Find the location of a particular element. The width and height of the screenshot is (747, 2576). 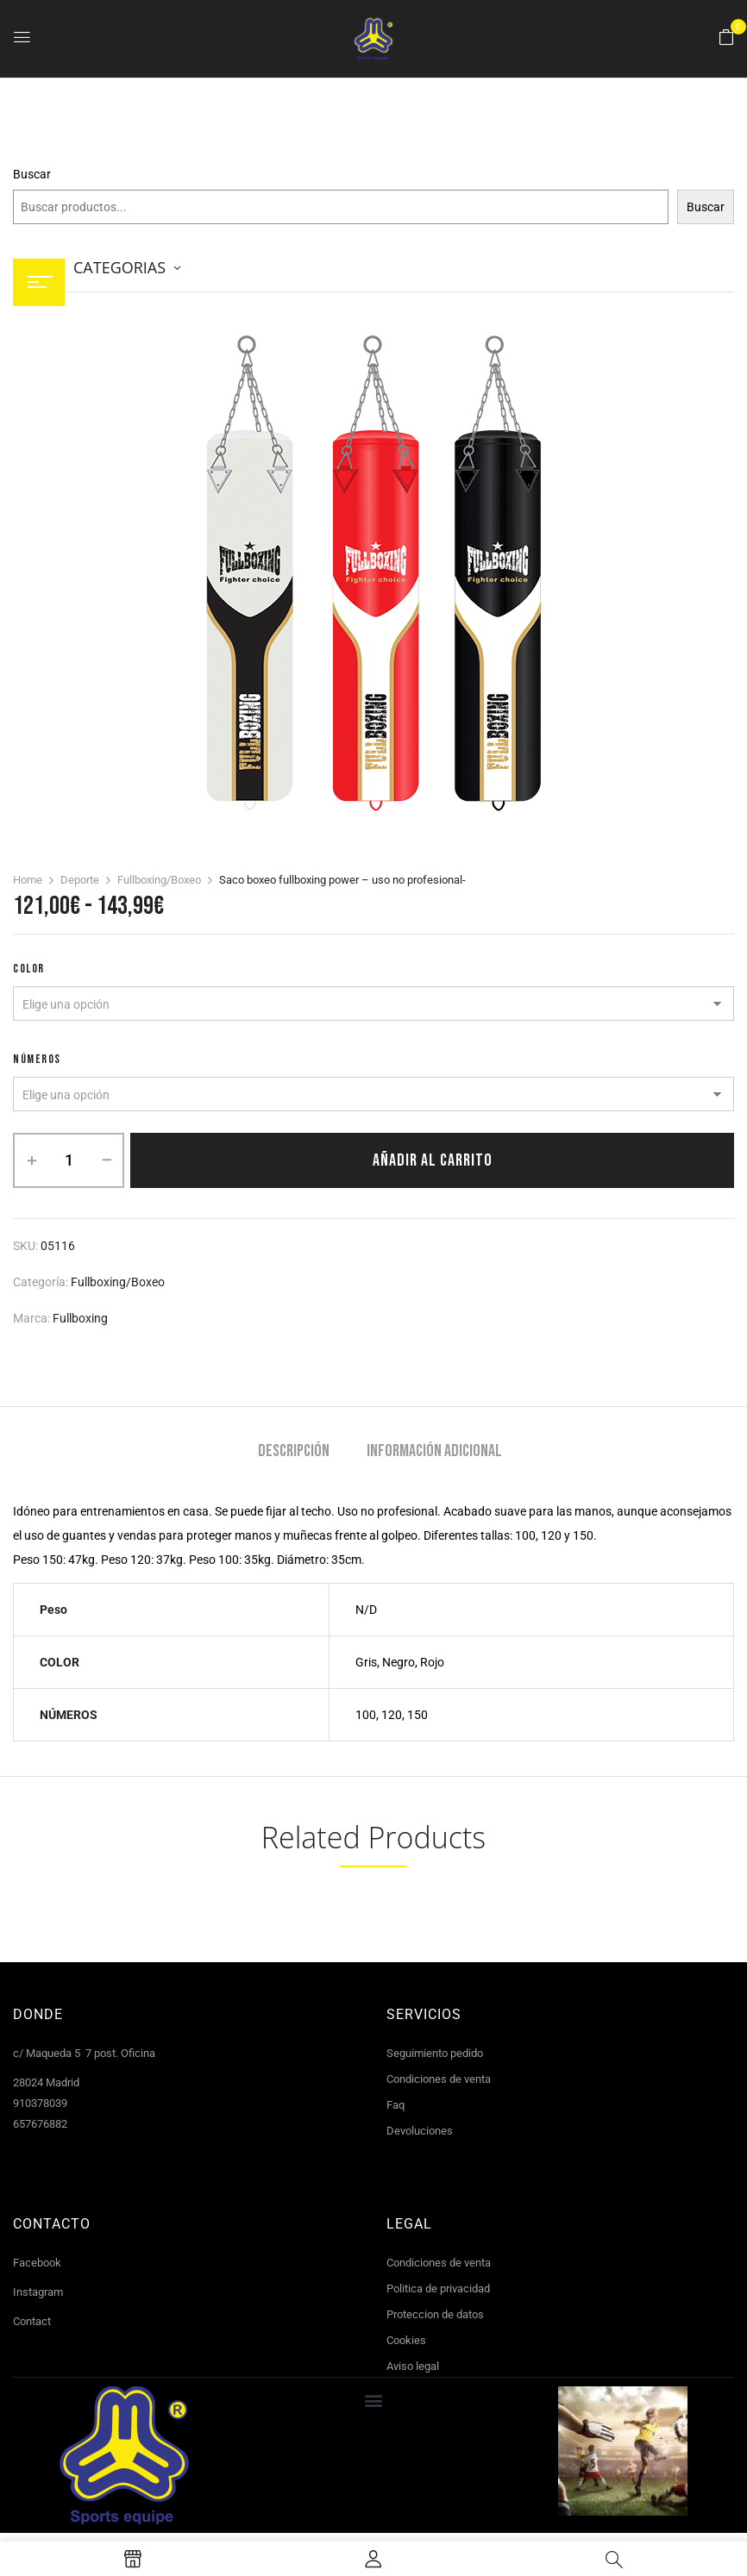

Añadir al carrito is located at coordinates (433, 1160).